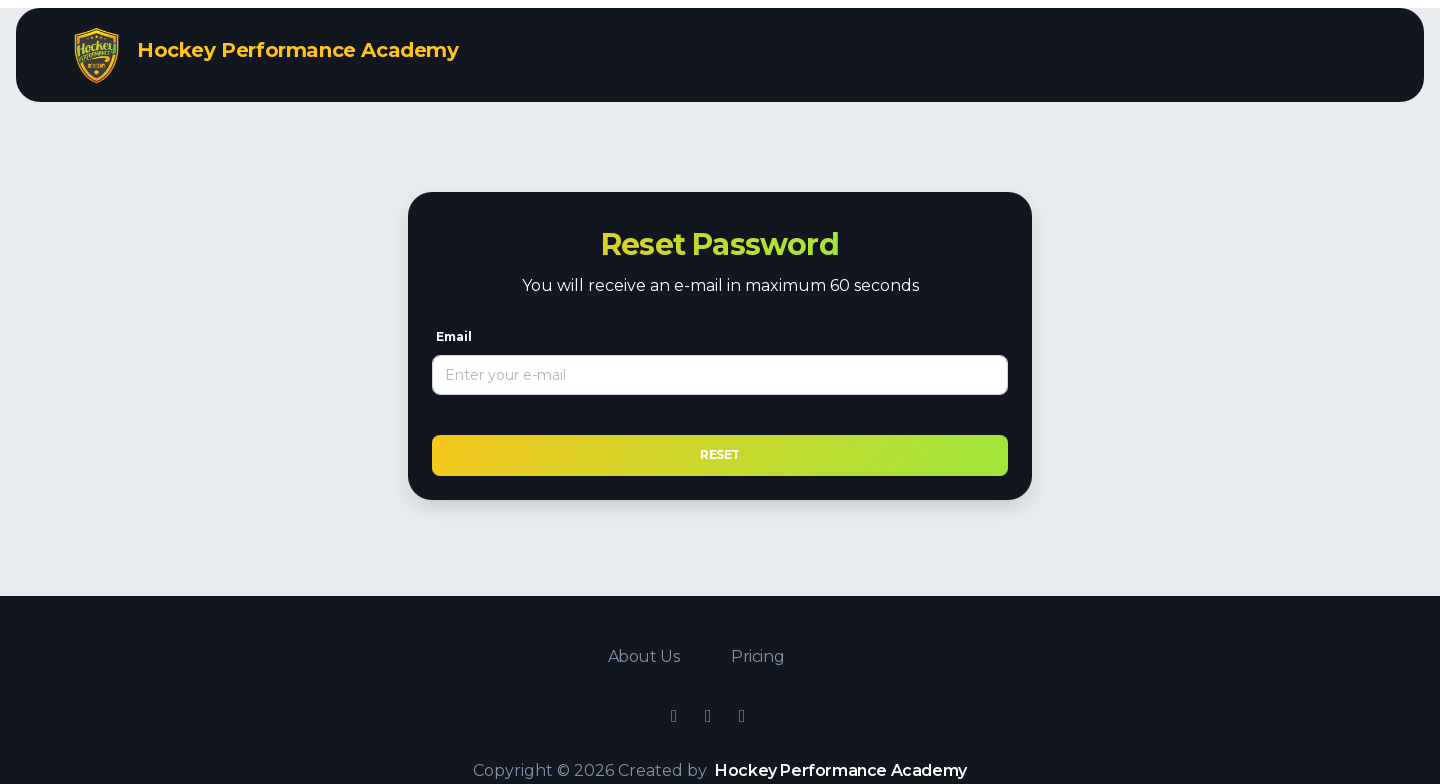 The width and height of the screenshot is (1440, 784). I want to click on Email, so click(454, 336).